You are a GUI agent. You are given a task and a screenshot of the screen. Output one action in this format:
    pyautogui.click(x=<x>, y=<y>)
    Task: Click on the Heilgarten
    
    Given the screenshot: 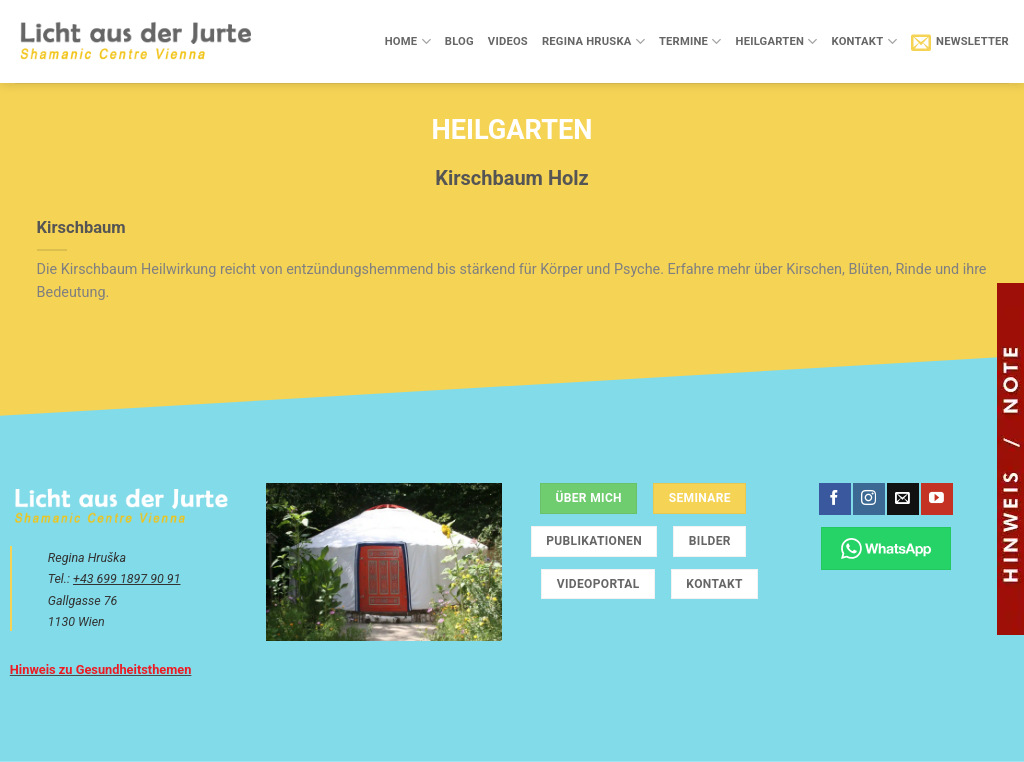 What is the action you would take?
    pyautogui.click(x=777, y=41)
    